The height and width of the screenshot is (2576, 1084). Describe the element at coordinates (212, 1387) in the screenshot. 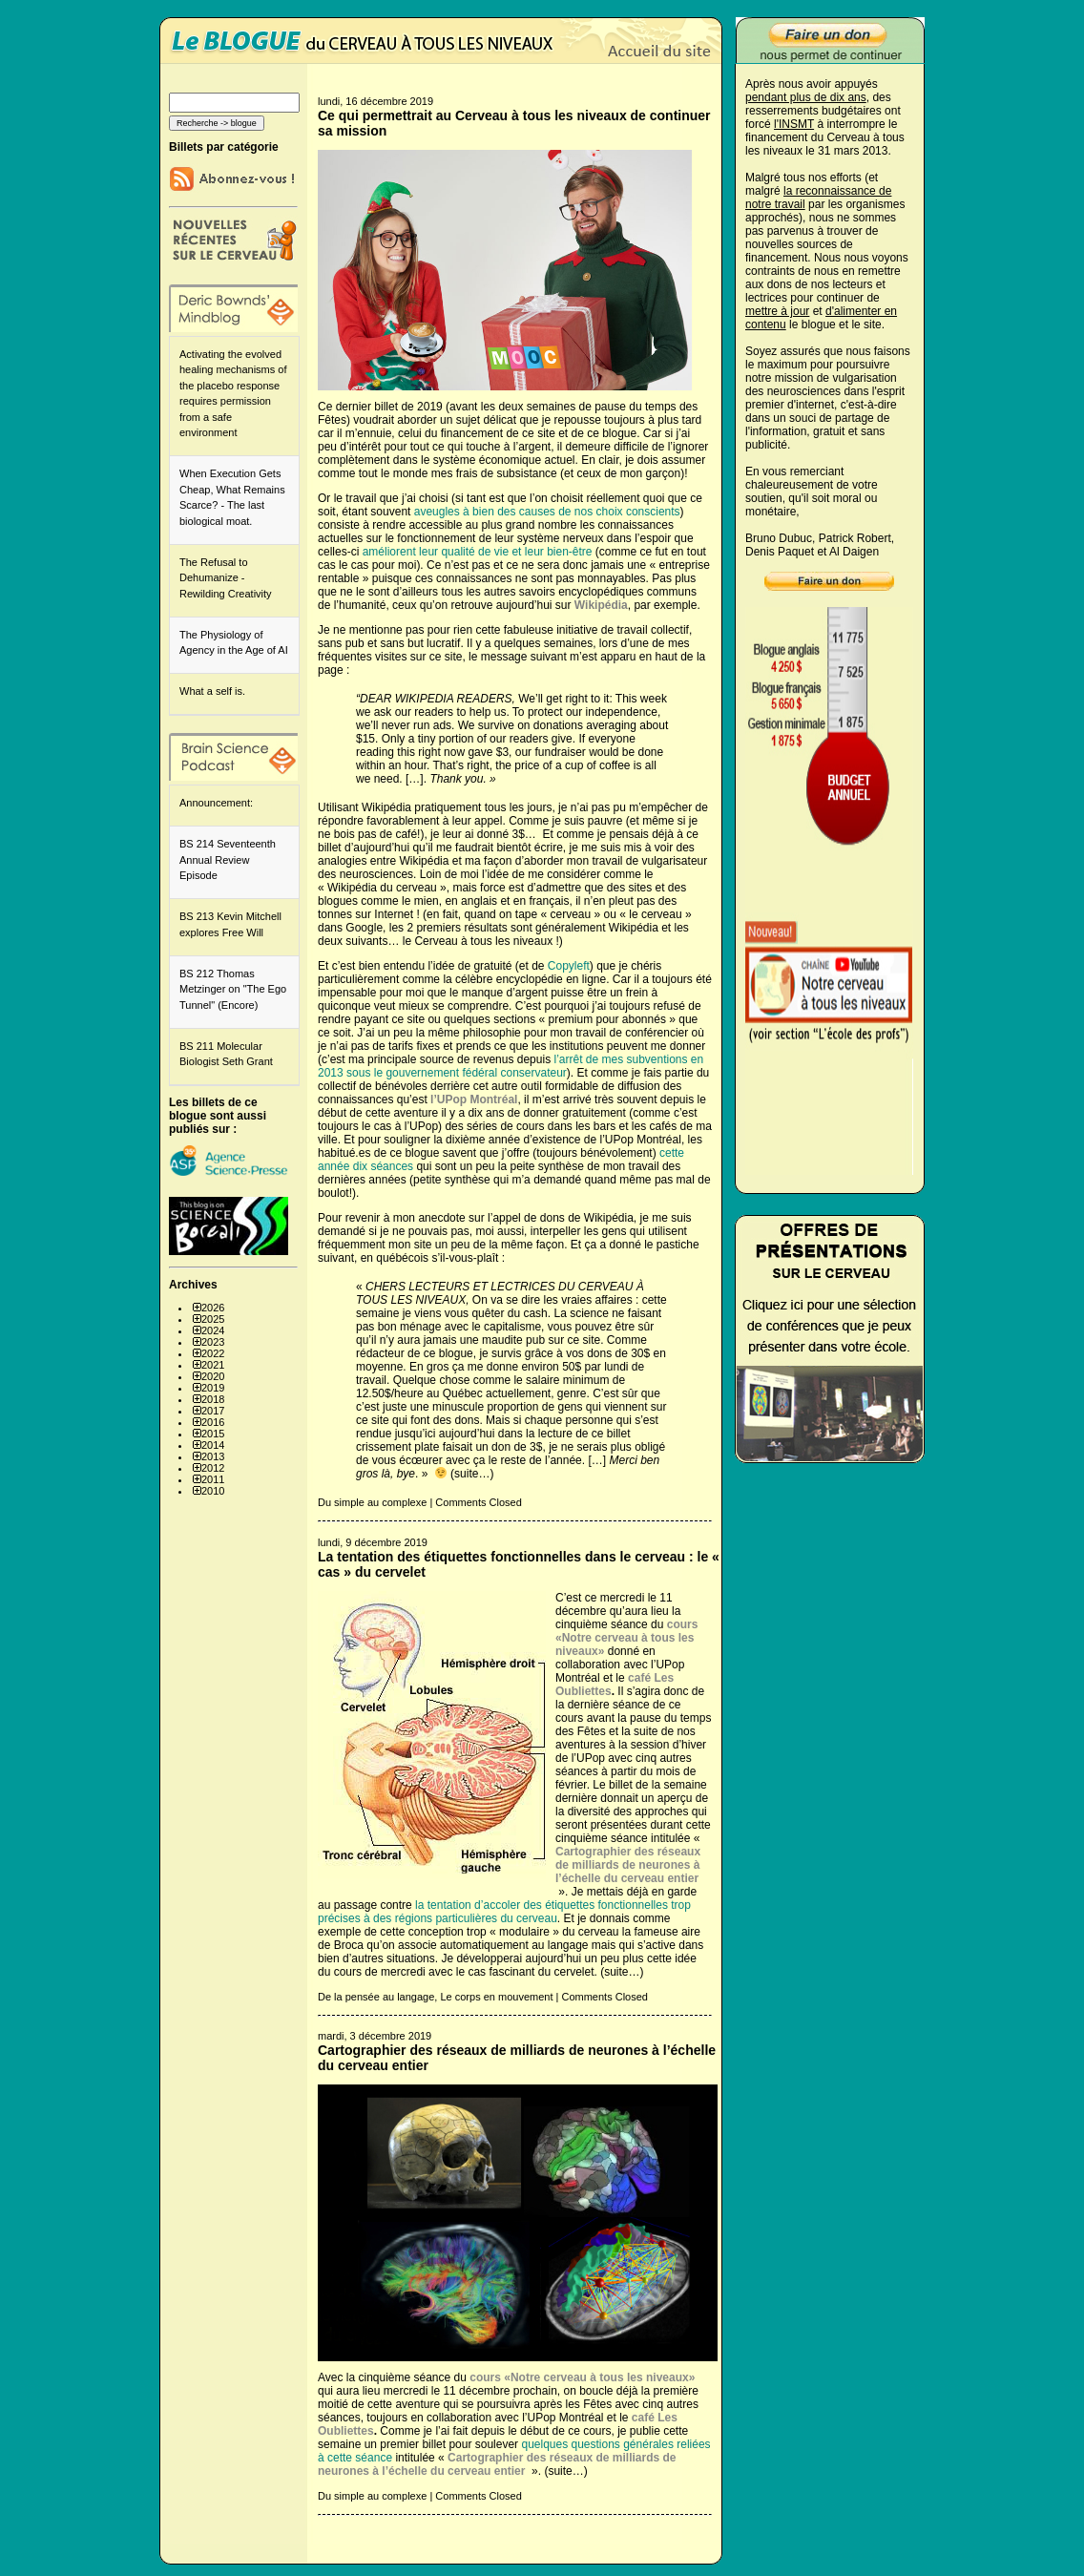

I see `2019` at that location.